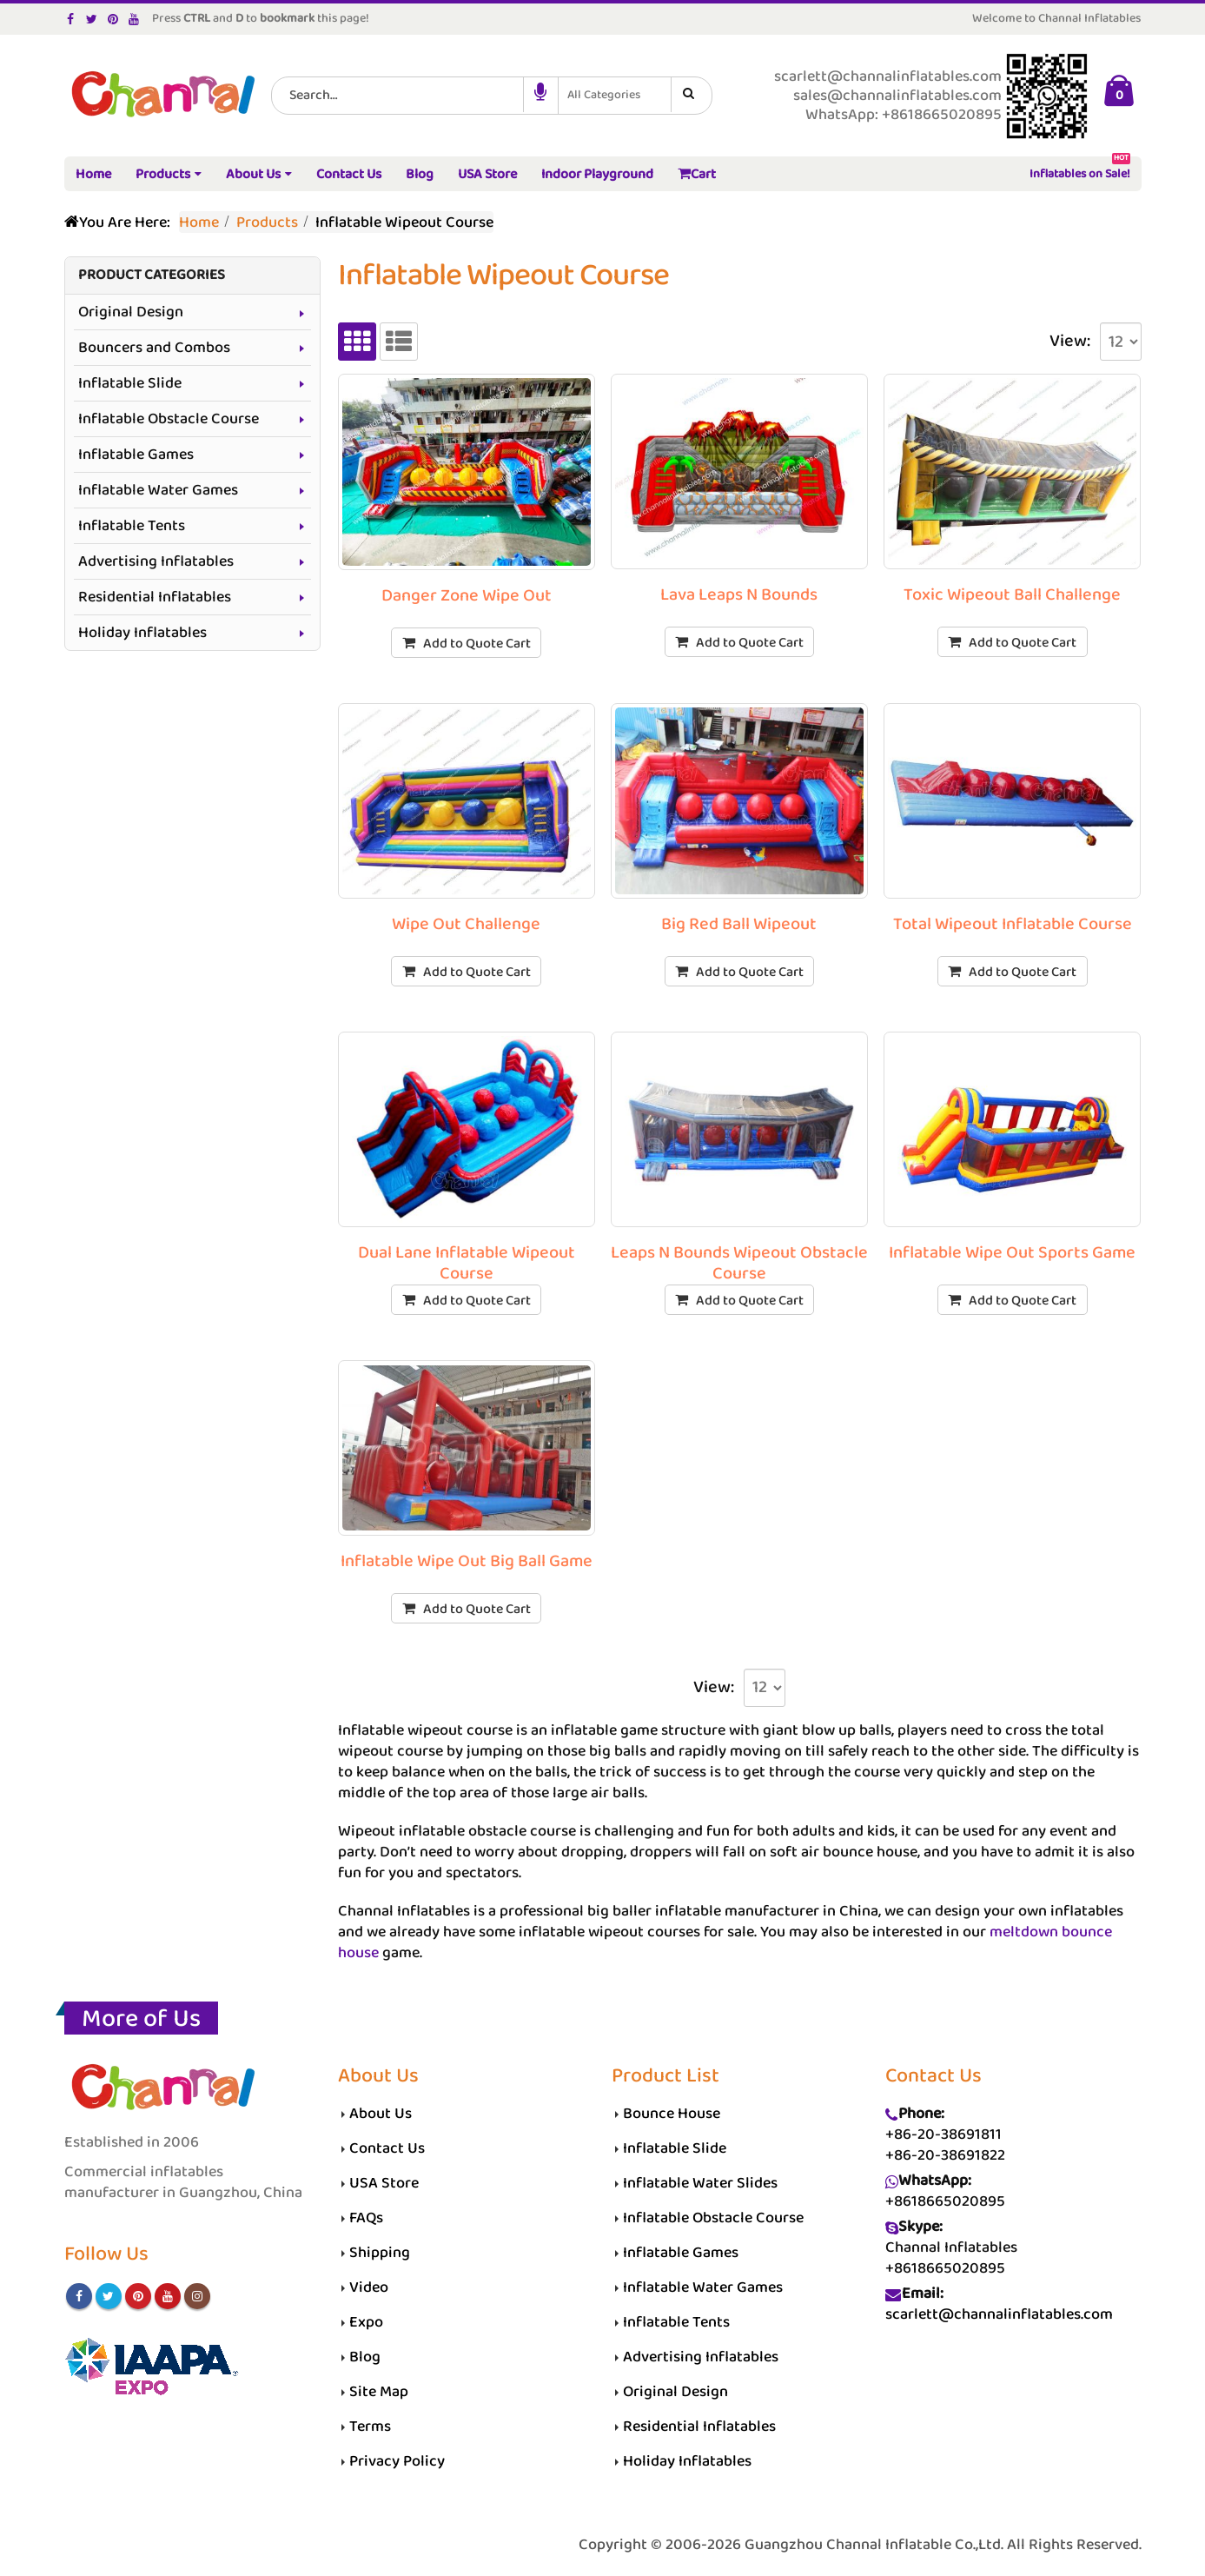 The image size is (1205, 2576). Describe the element at coordinates (253, 174) in the screenshot. I see `About Us` at that location.